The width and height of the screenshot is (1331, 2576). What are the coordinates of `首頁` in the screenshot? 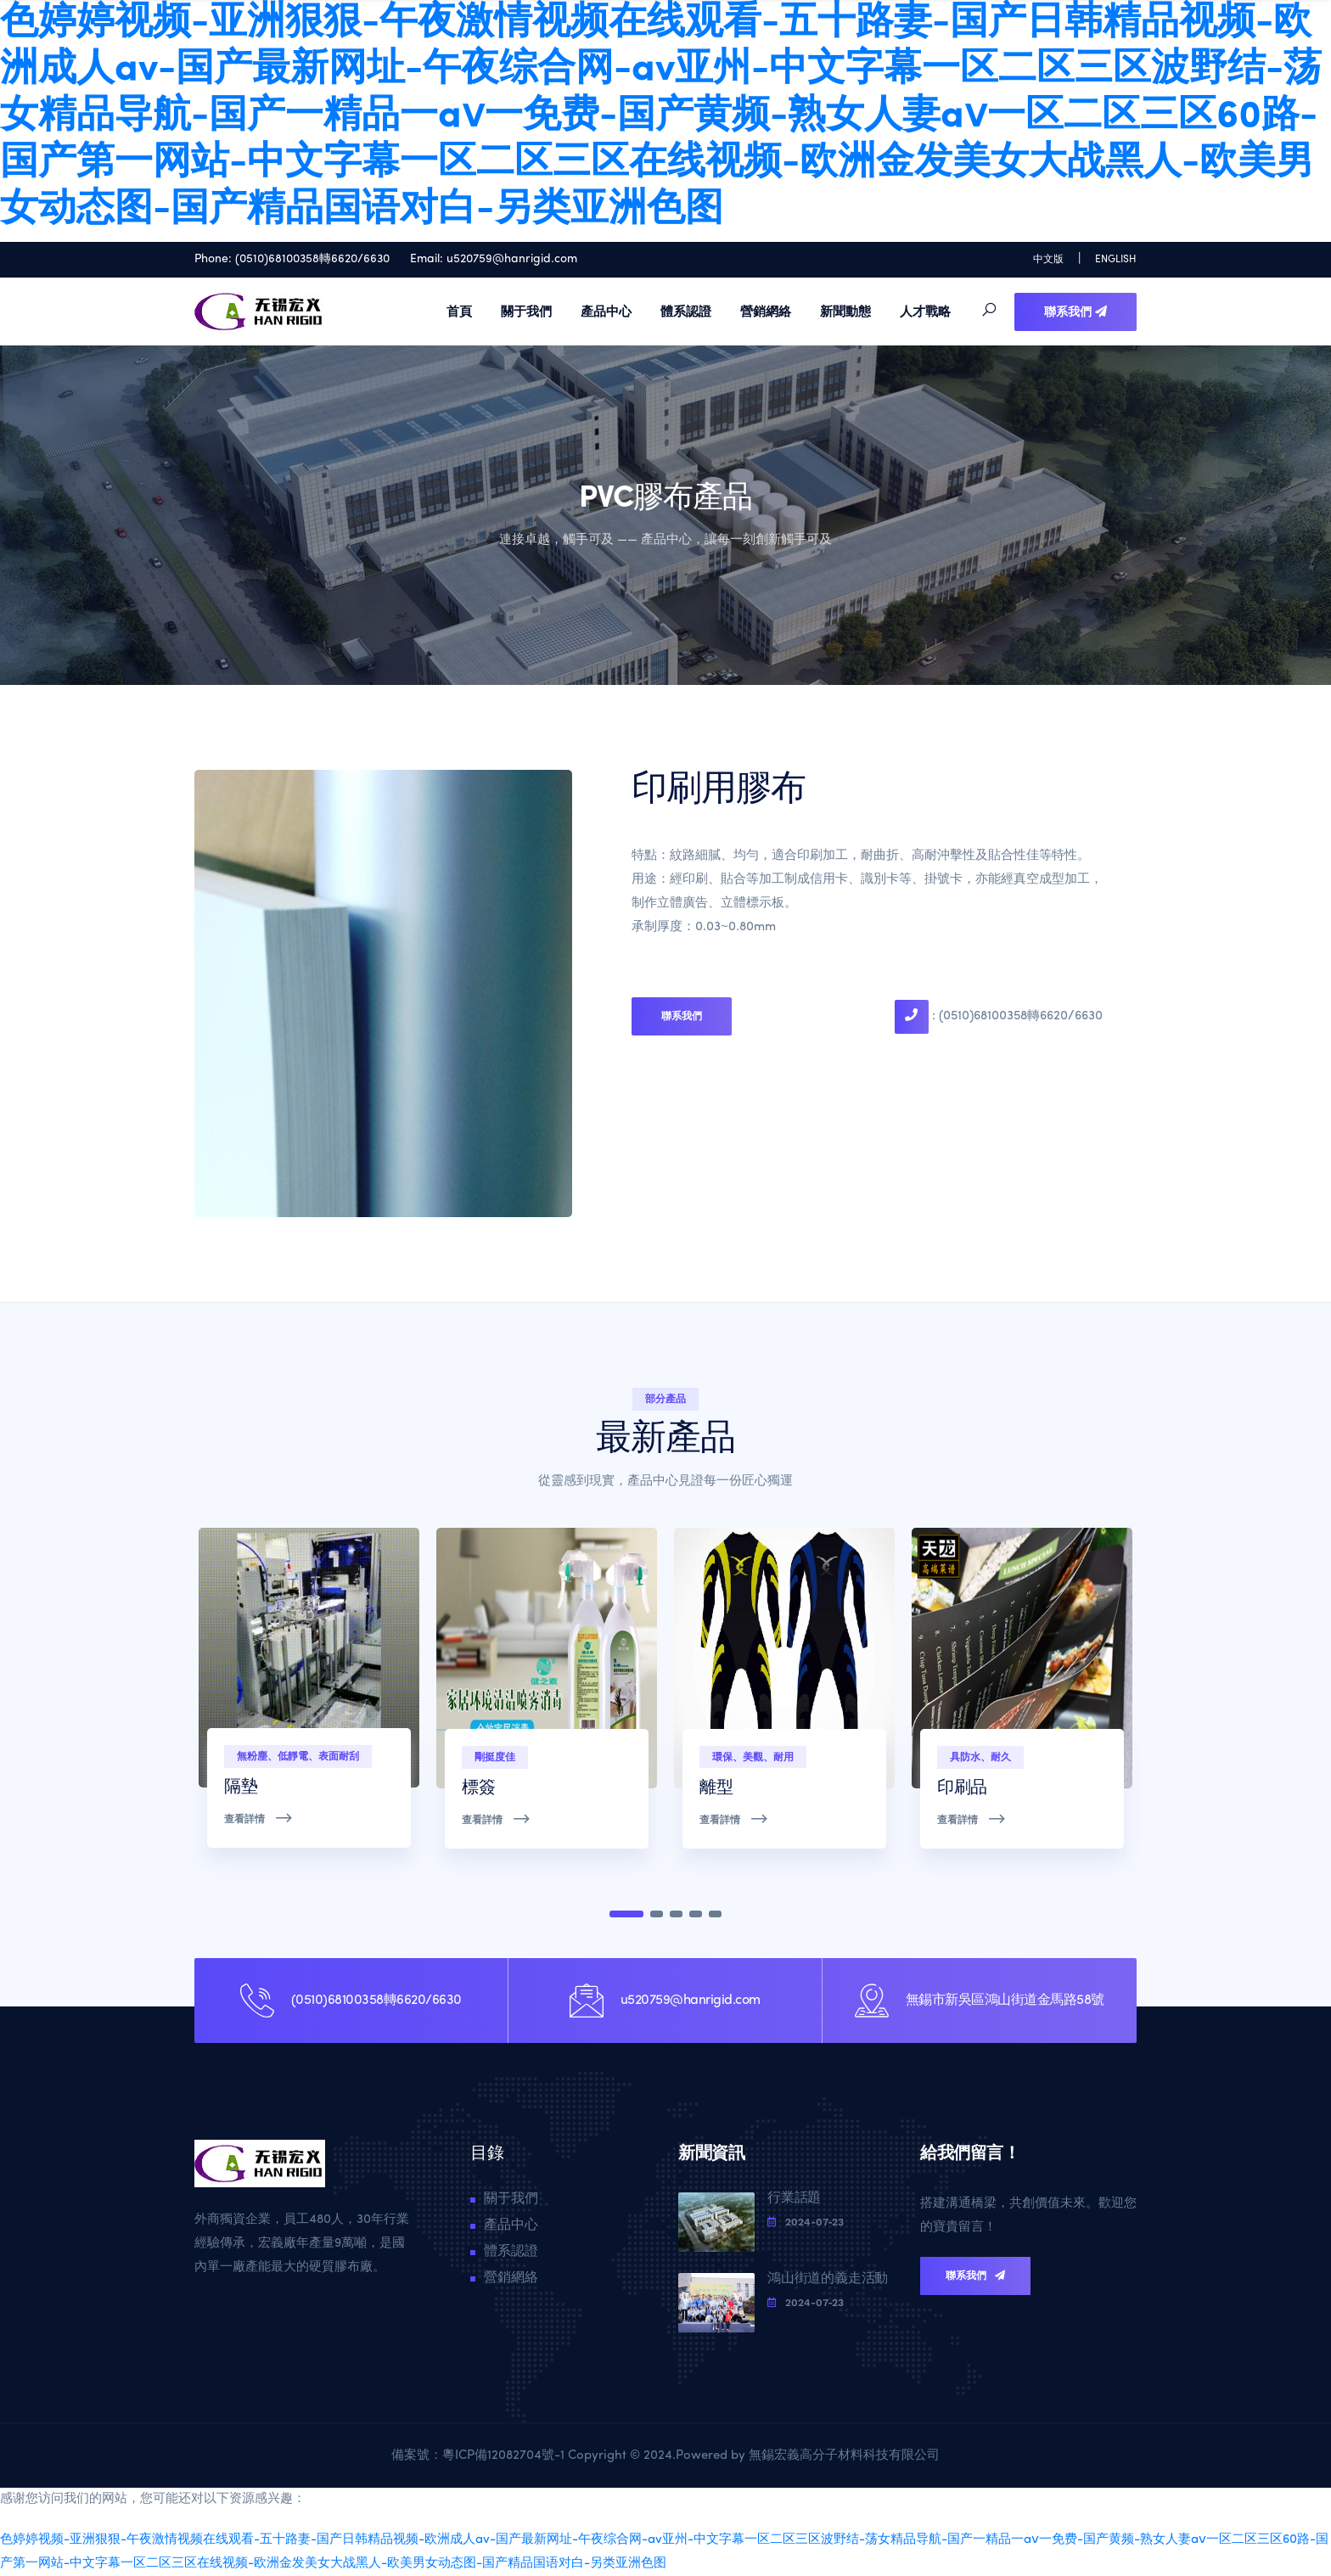 It's located at (459, 311).